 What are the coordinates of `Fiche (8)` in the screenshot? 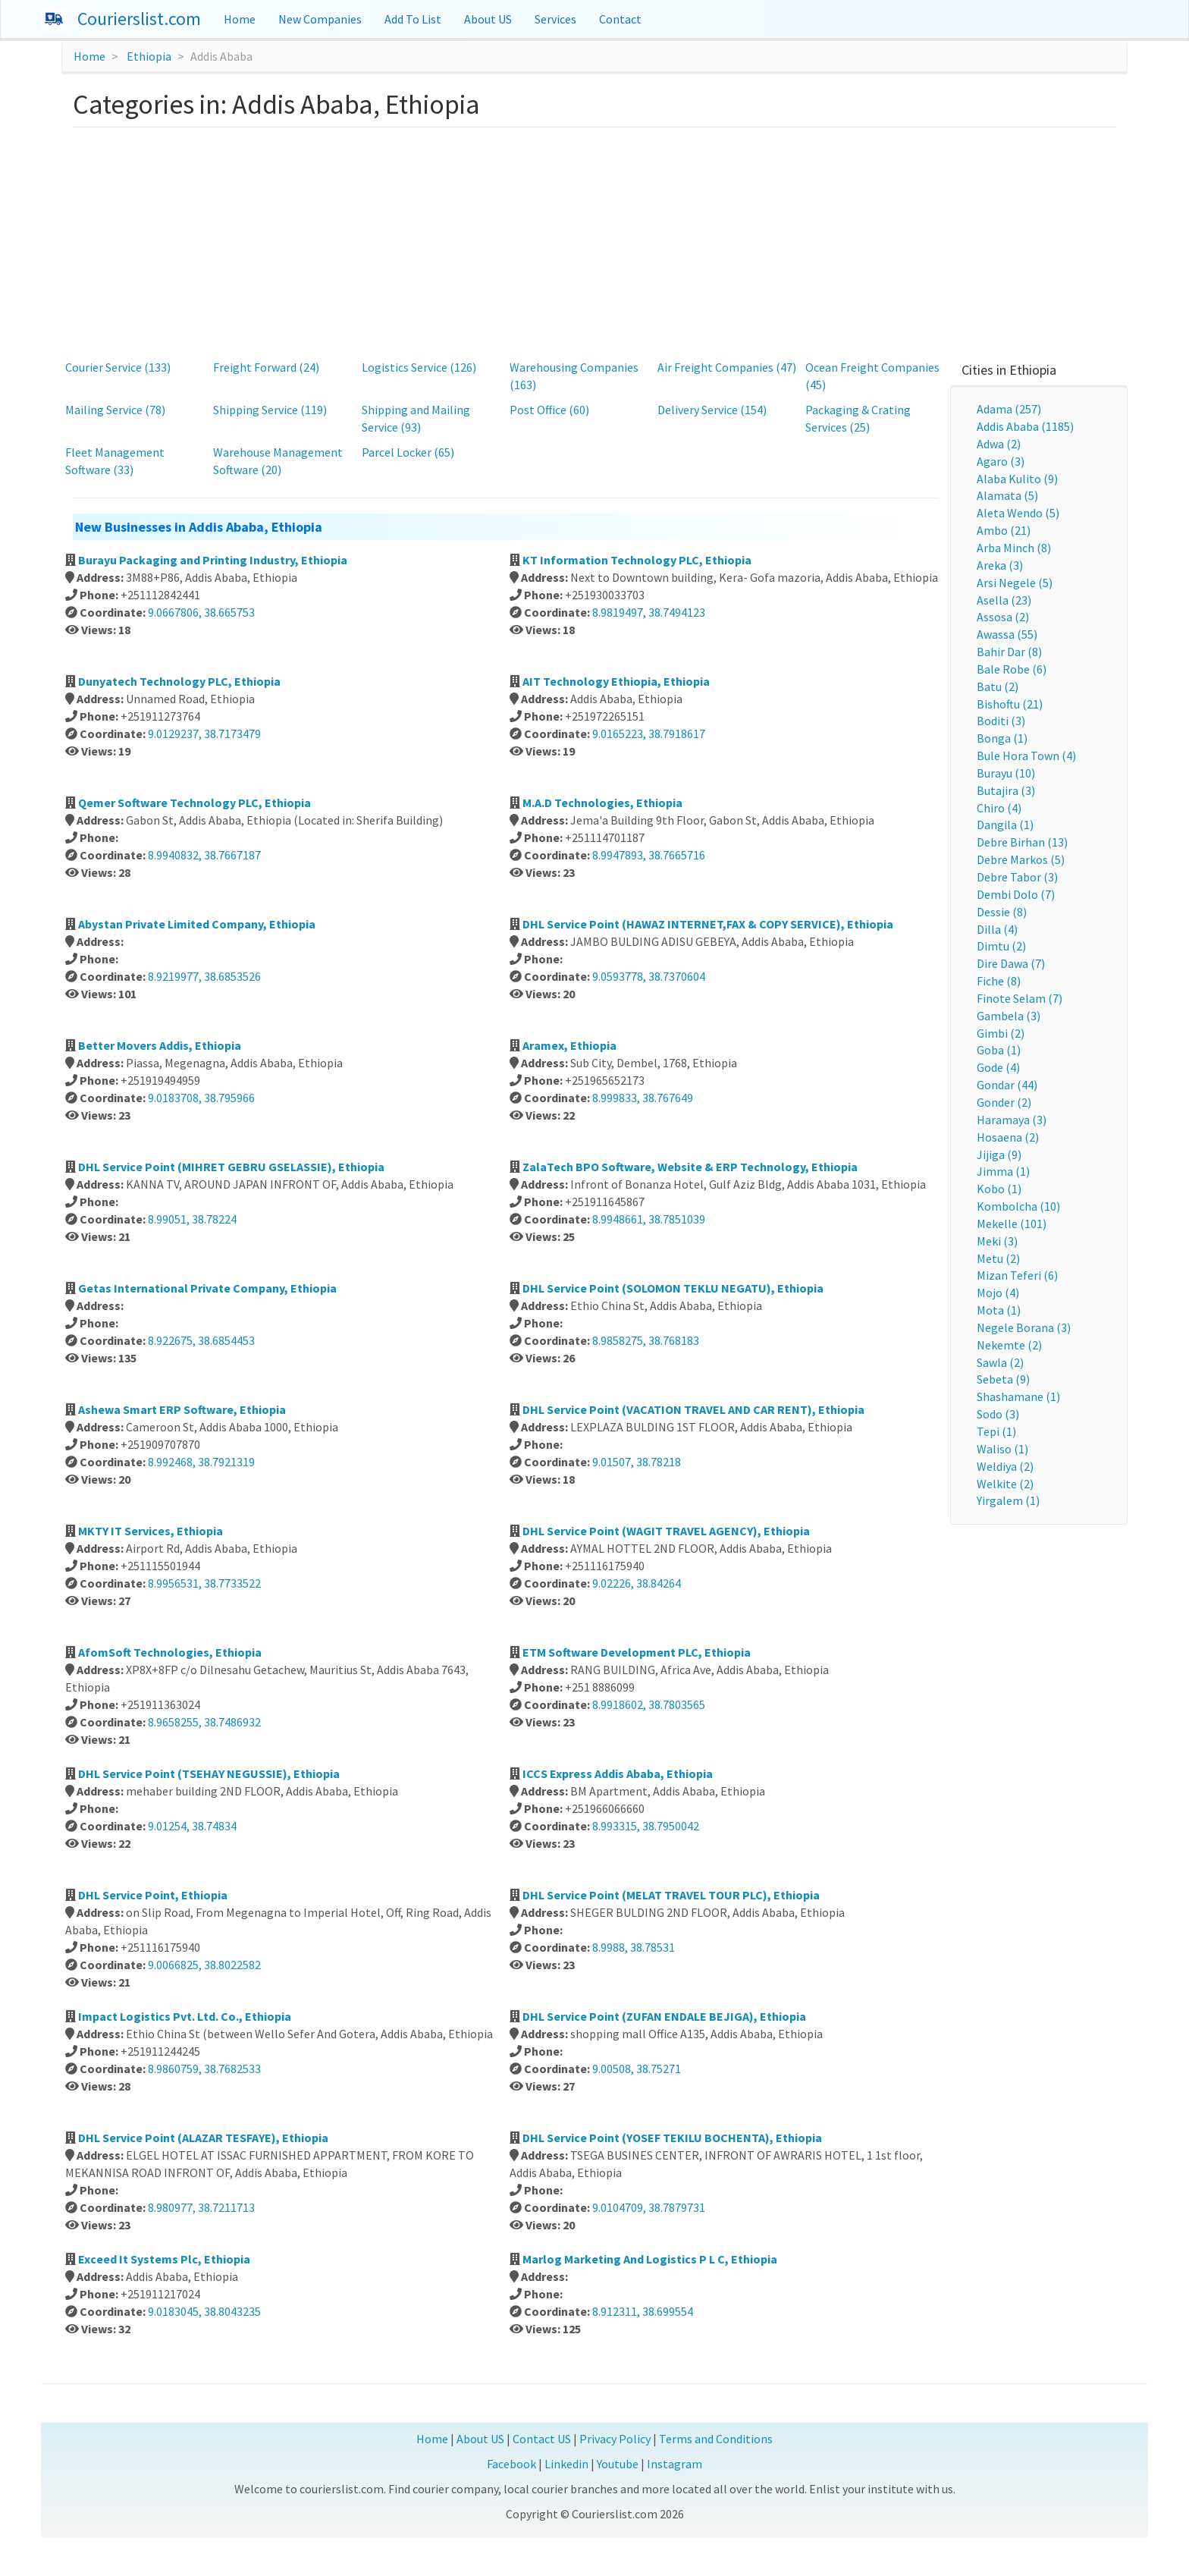 It's located at (999, 980).